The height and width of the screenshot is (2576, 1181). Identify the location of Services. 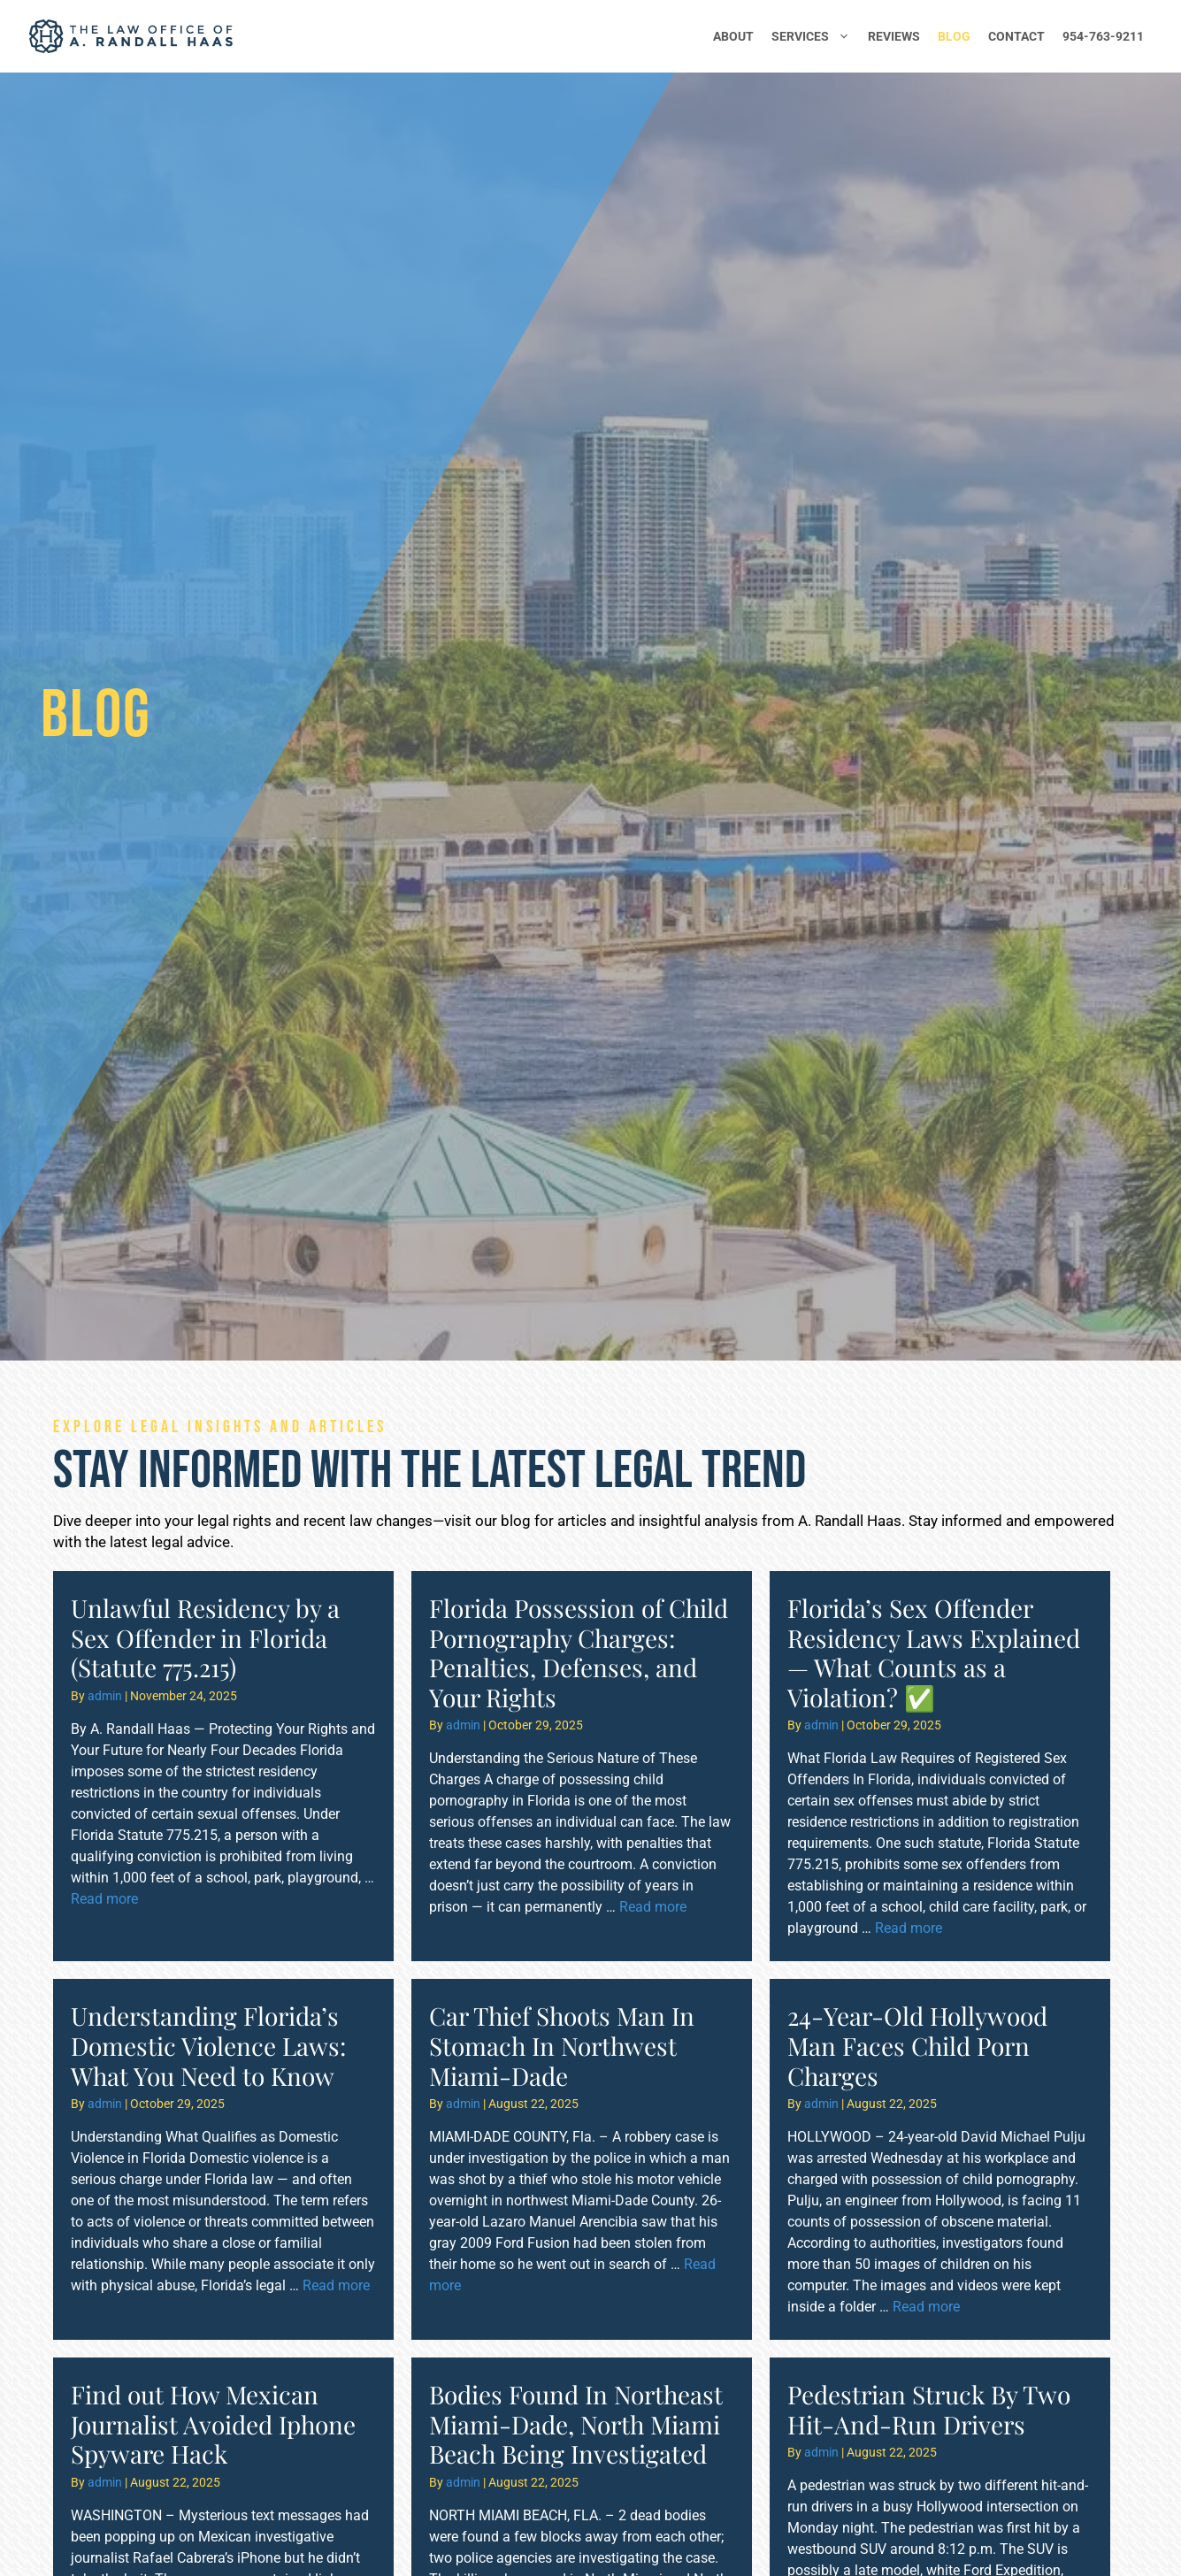
(815, 36).